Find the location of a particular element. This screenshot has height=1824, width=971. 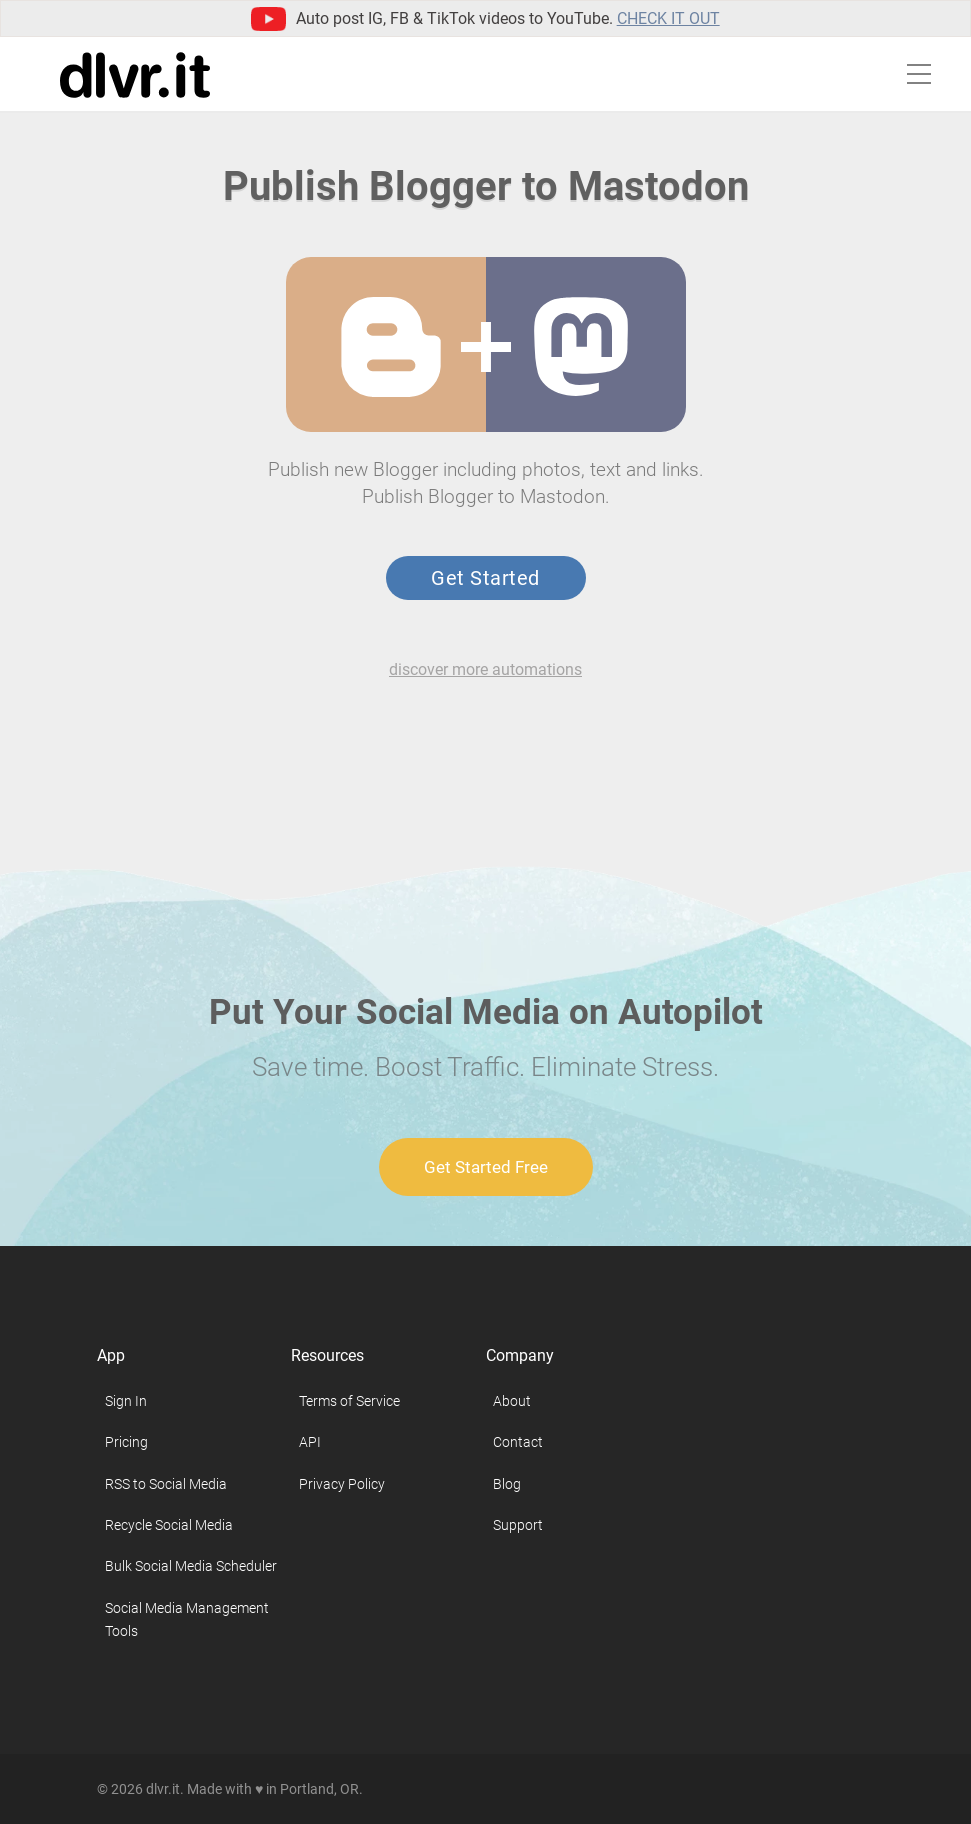

Recycle Social Media is located at coordinates (169, 1525).